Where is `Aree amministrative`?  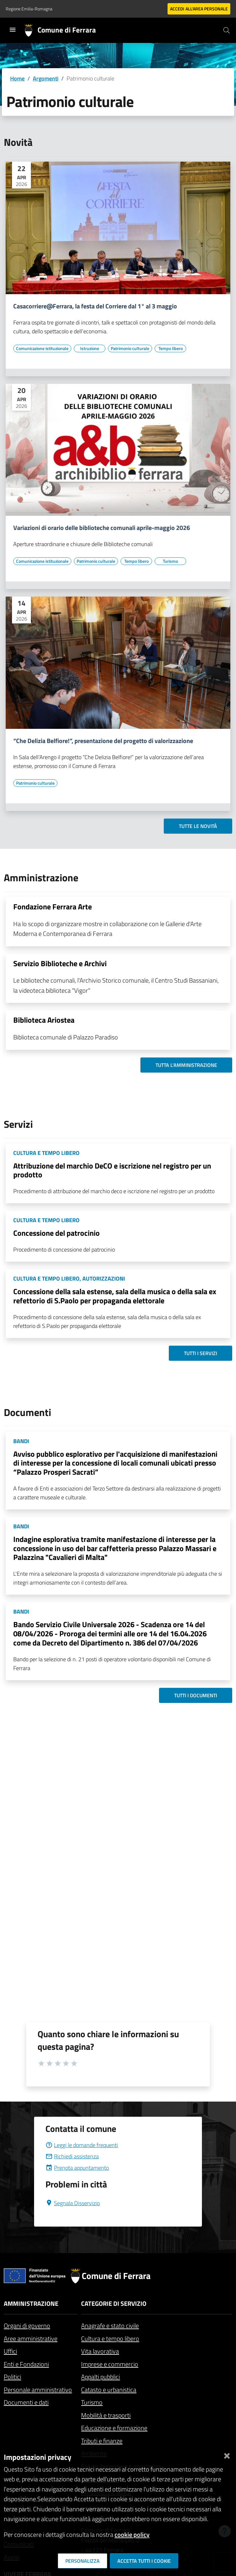 Aree amministrative is located at coordinates (30, 2338).